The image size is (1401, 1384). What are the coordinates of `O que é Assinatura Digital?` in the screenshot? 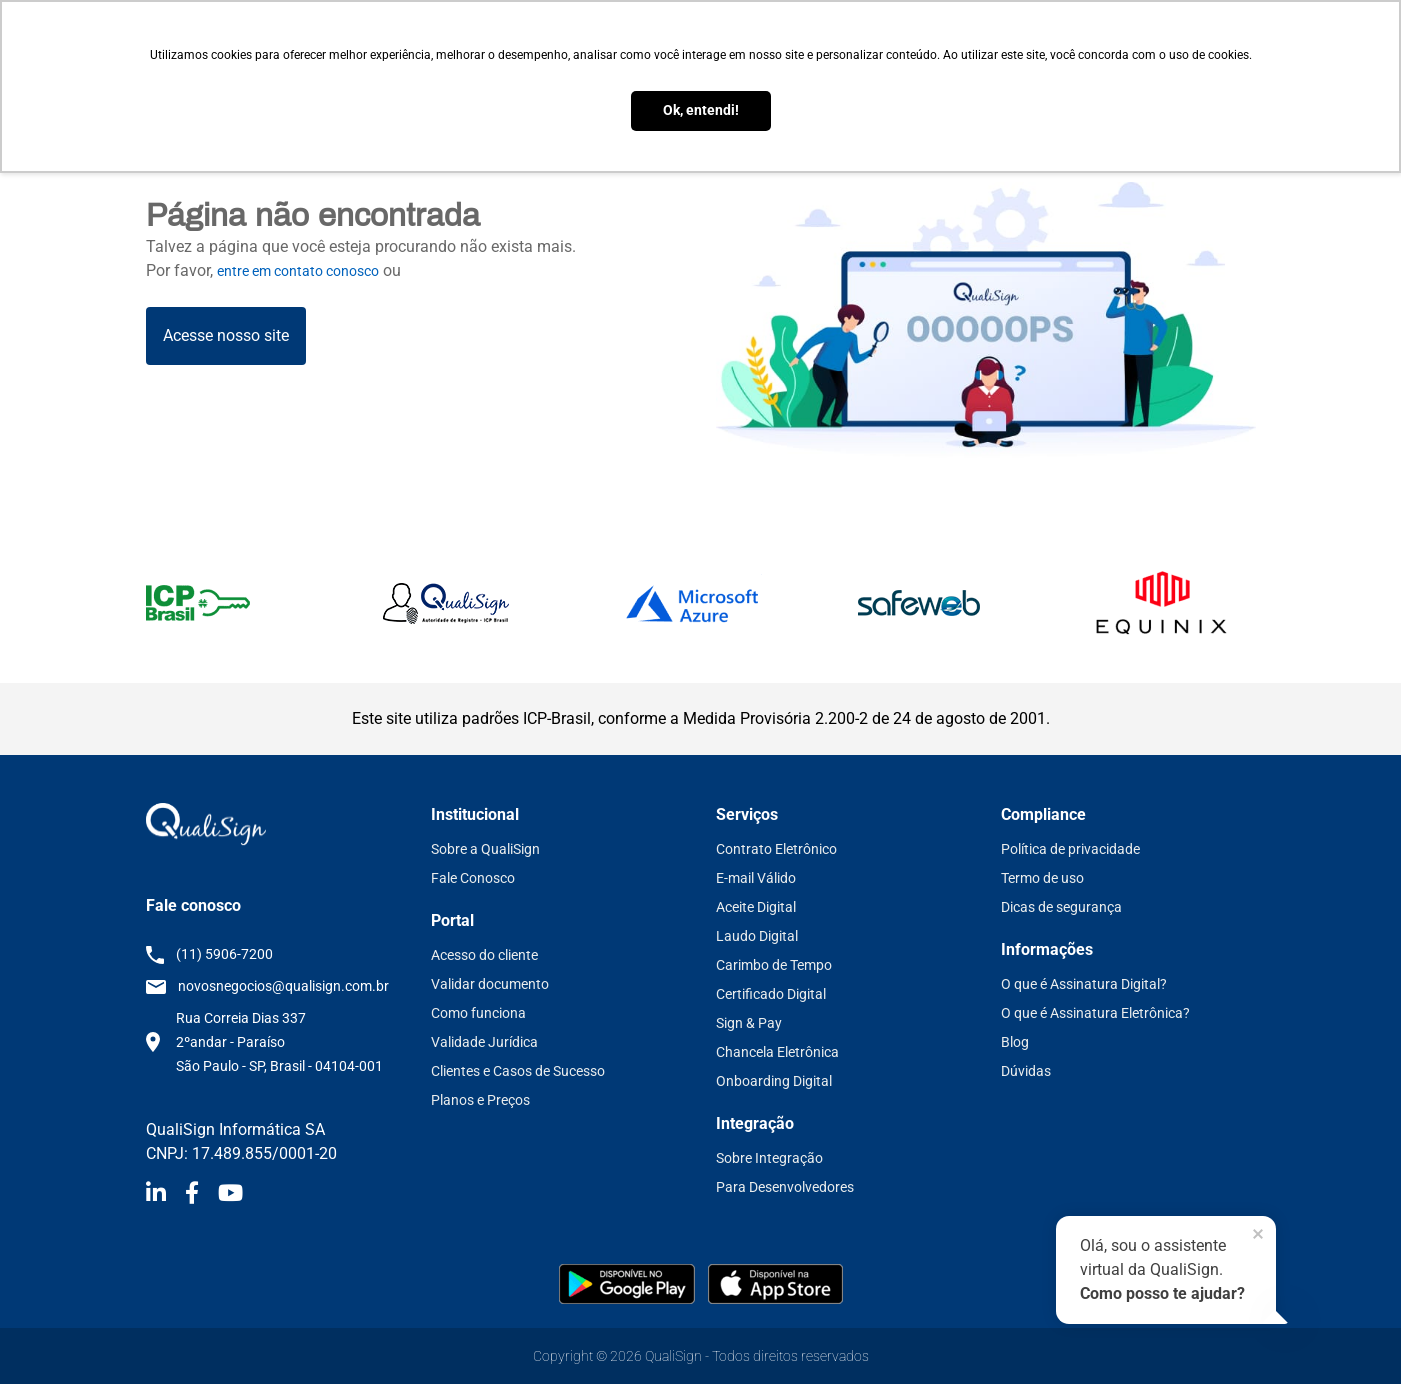 It's located at (1084, 984).